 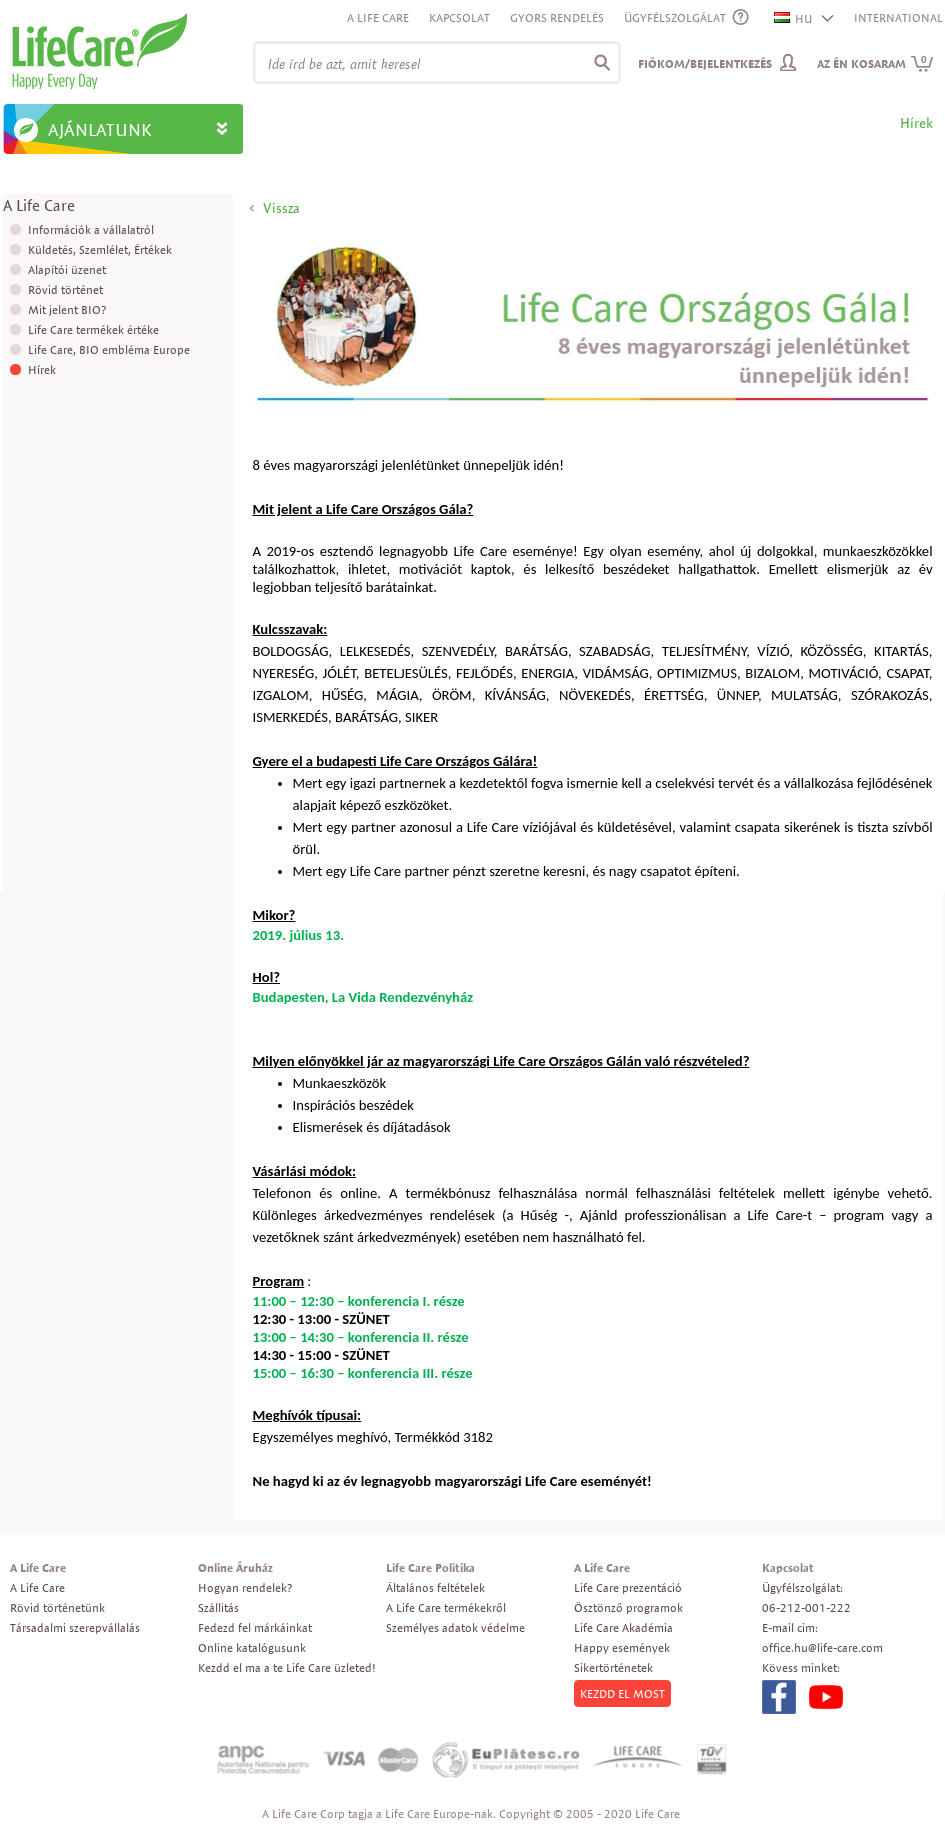 What do you see at coordinates (628, 1587) in the screenshot?
I see `Life Care prezentáció` at bounding box center [628, 1587].